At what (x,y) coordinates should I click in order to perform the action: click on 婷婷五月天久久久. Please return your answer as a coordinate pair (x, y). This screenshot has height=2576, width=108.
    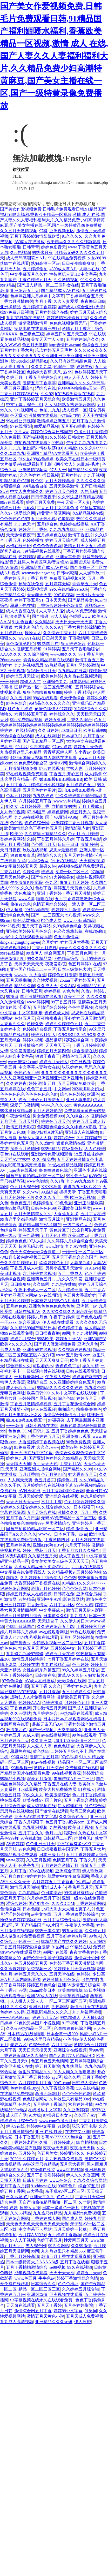
    Looking at the image, I should click on (31, 1974).